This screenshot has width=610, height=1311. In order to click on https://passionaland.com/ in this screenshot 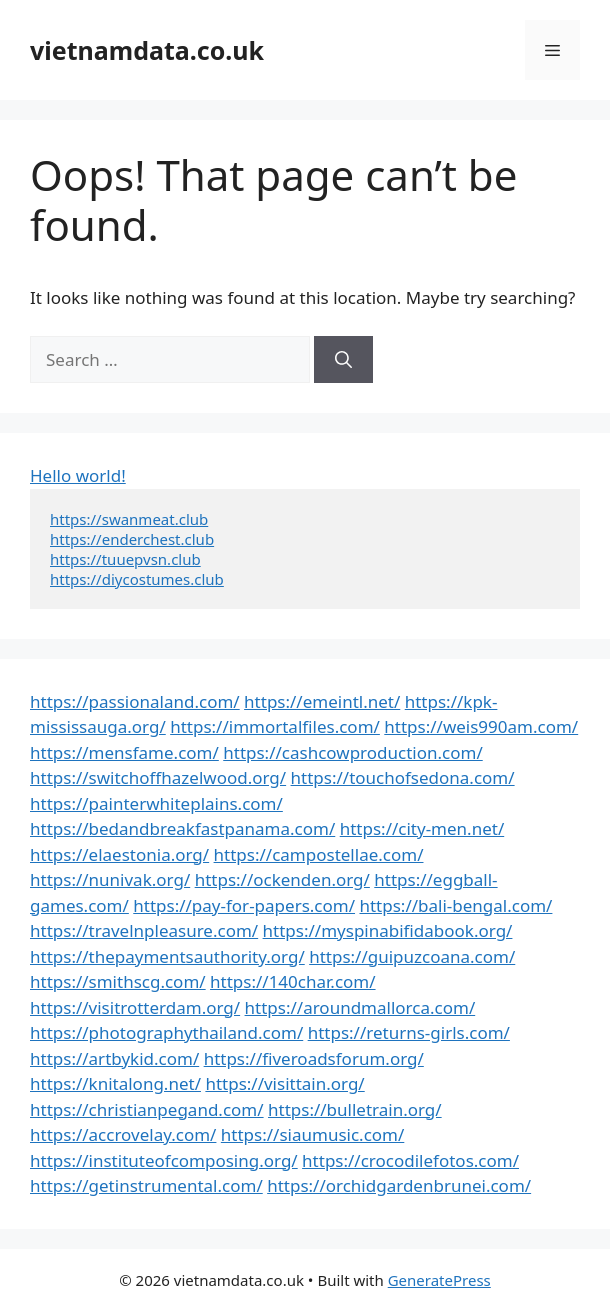, I will do `click(135, 701)`.